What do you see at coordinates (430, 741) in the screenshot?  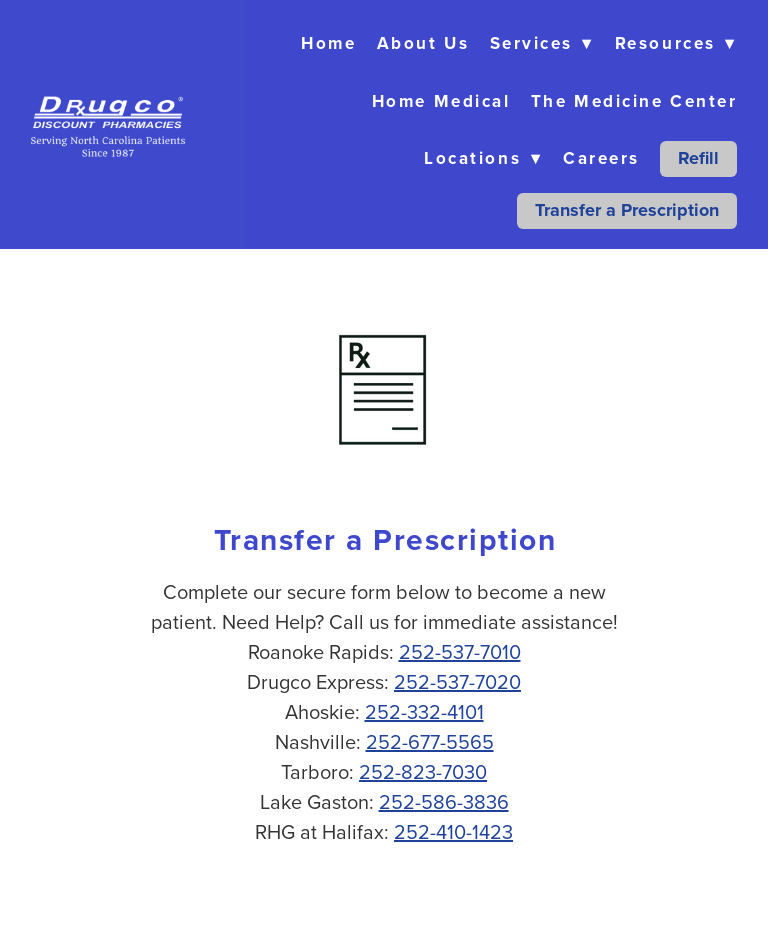 I see `252-677-5565` at bounding box center [430, 741].